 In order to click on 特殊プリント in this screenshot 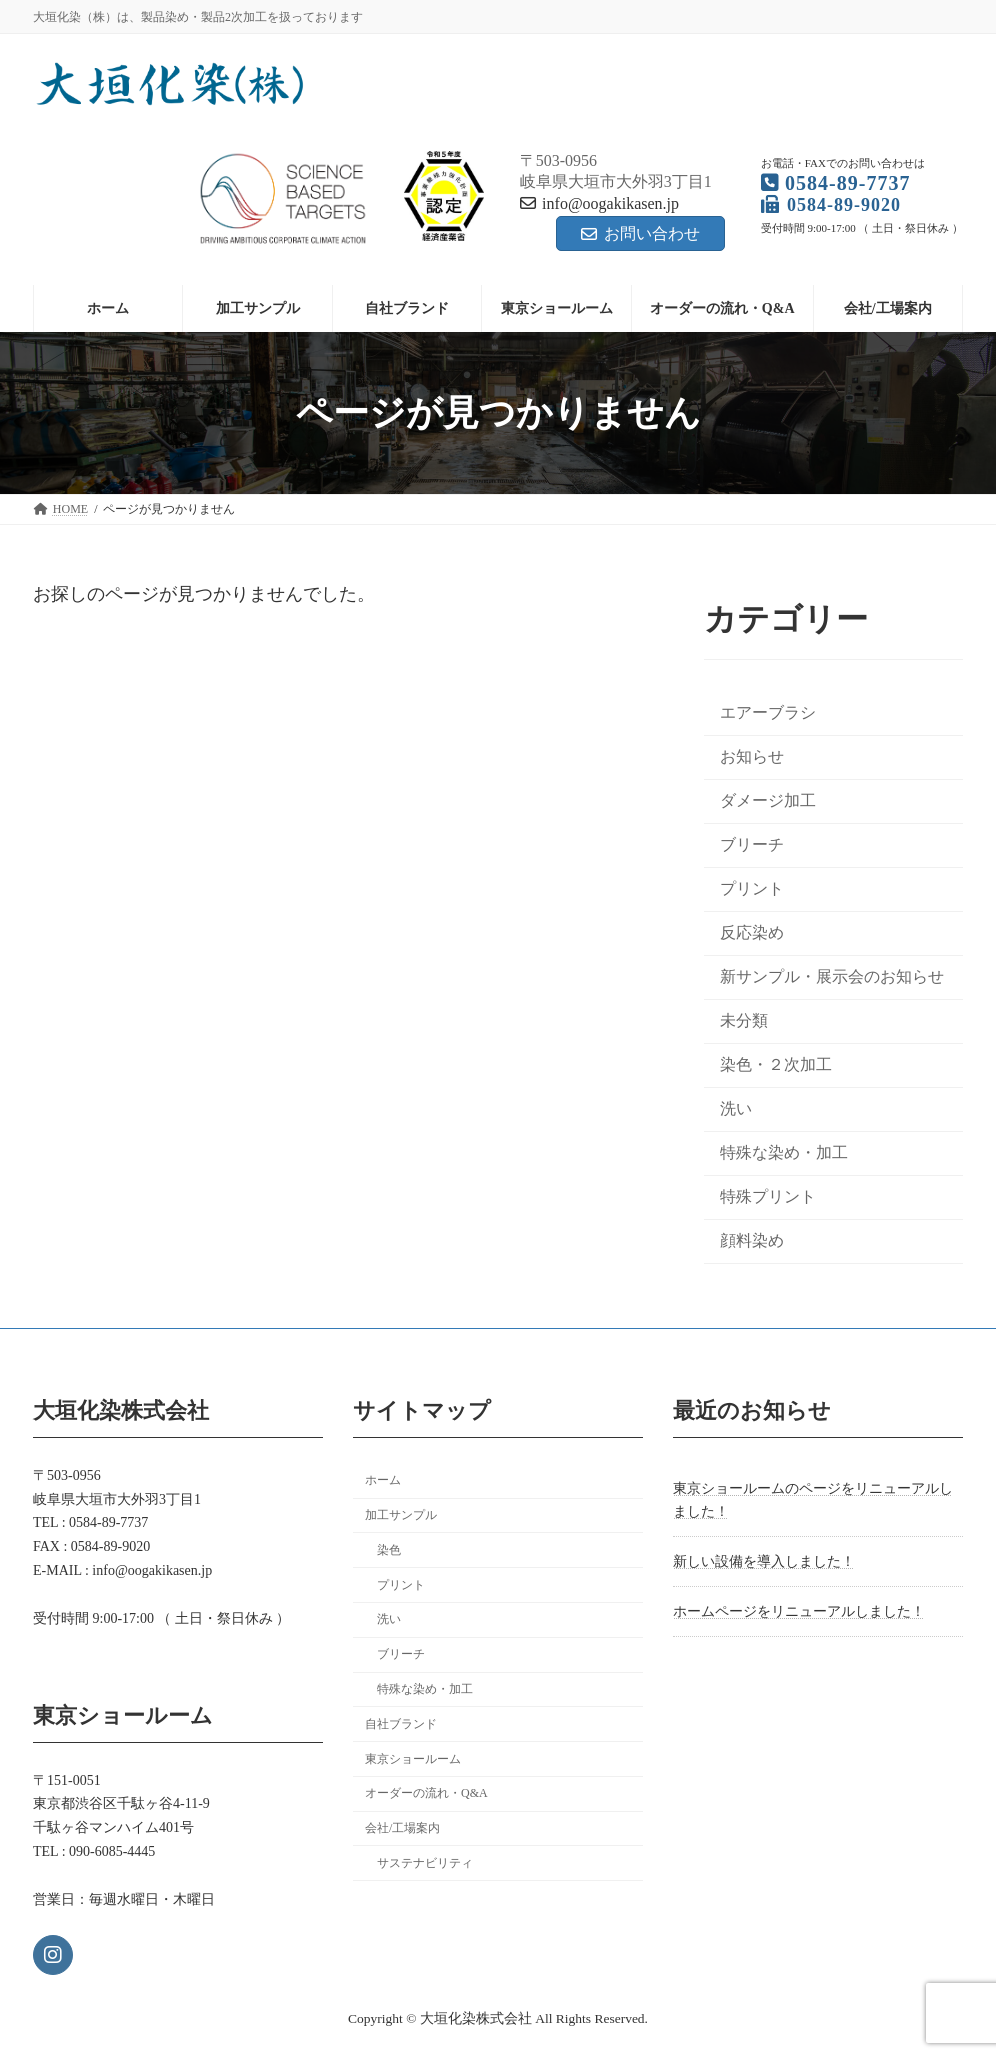, I will do `click(768, 1197)`.